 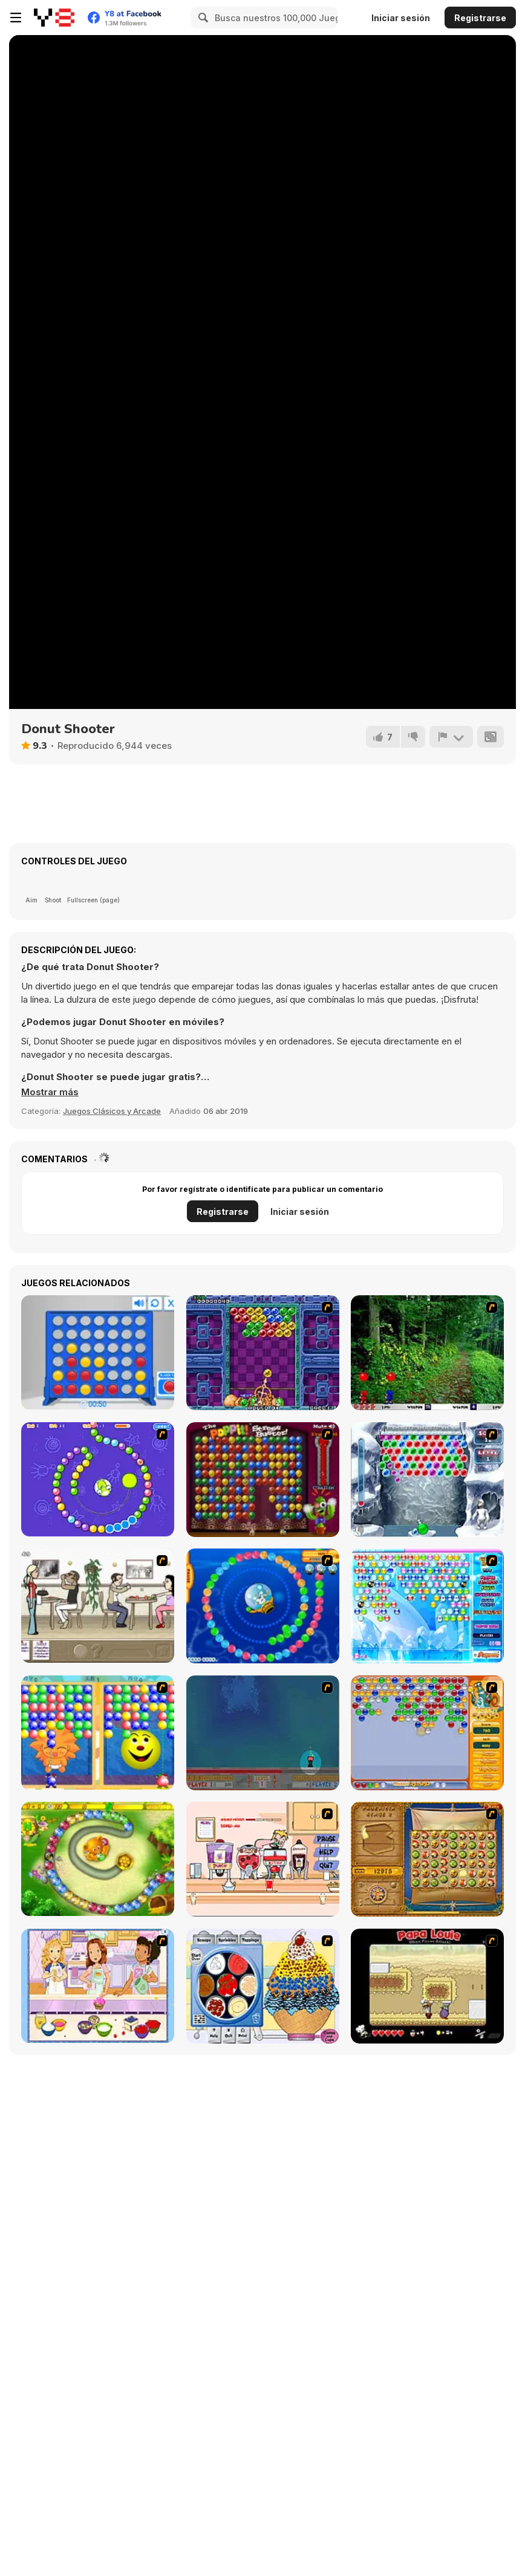 What do you see at coordinates (262, 1732) in the screenshot?
I see `[Bubble Trouble]` at bounding box center [262, 1732].